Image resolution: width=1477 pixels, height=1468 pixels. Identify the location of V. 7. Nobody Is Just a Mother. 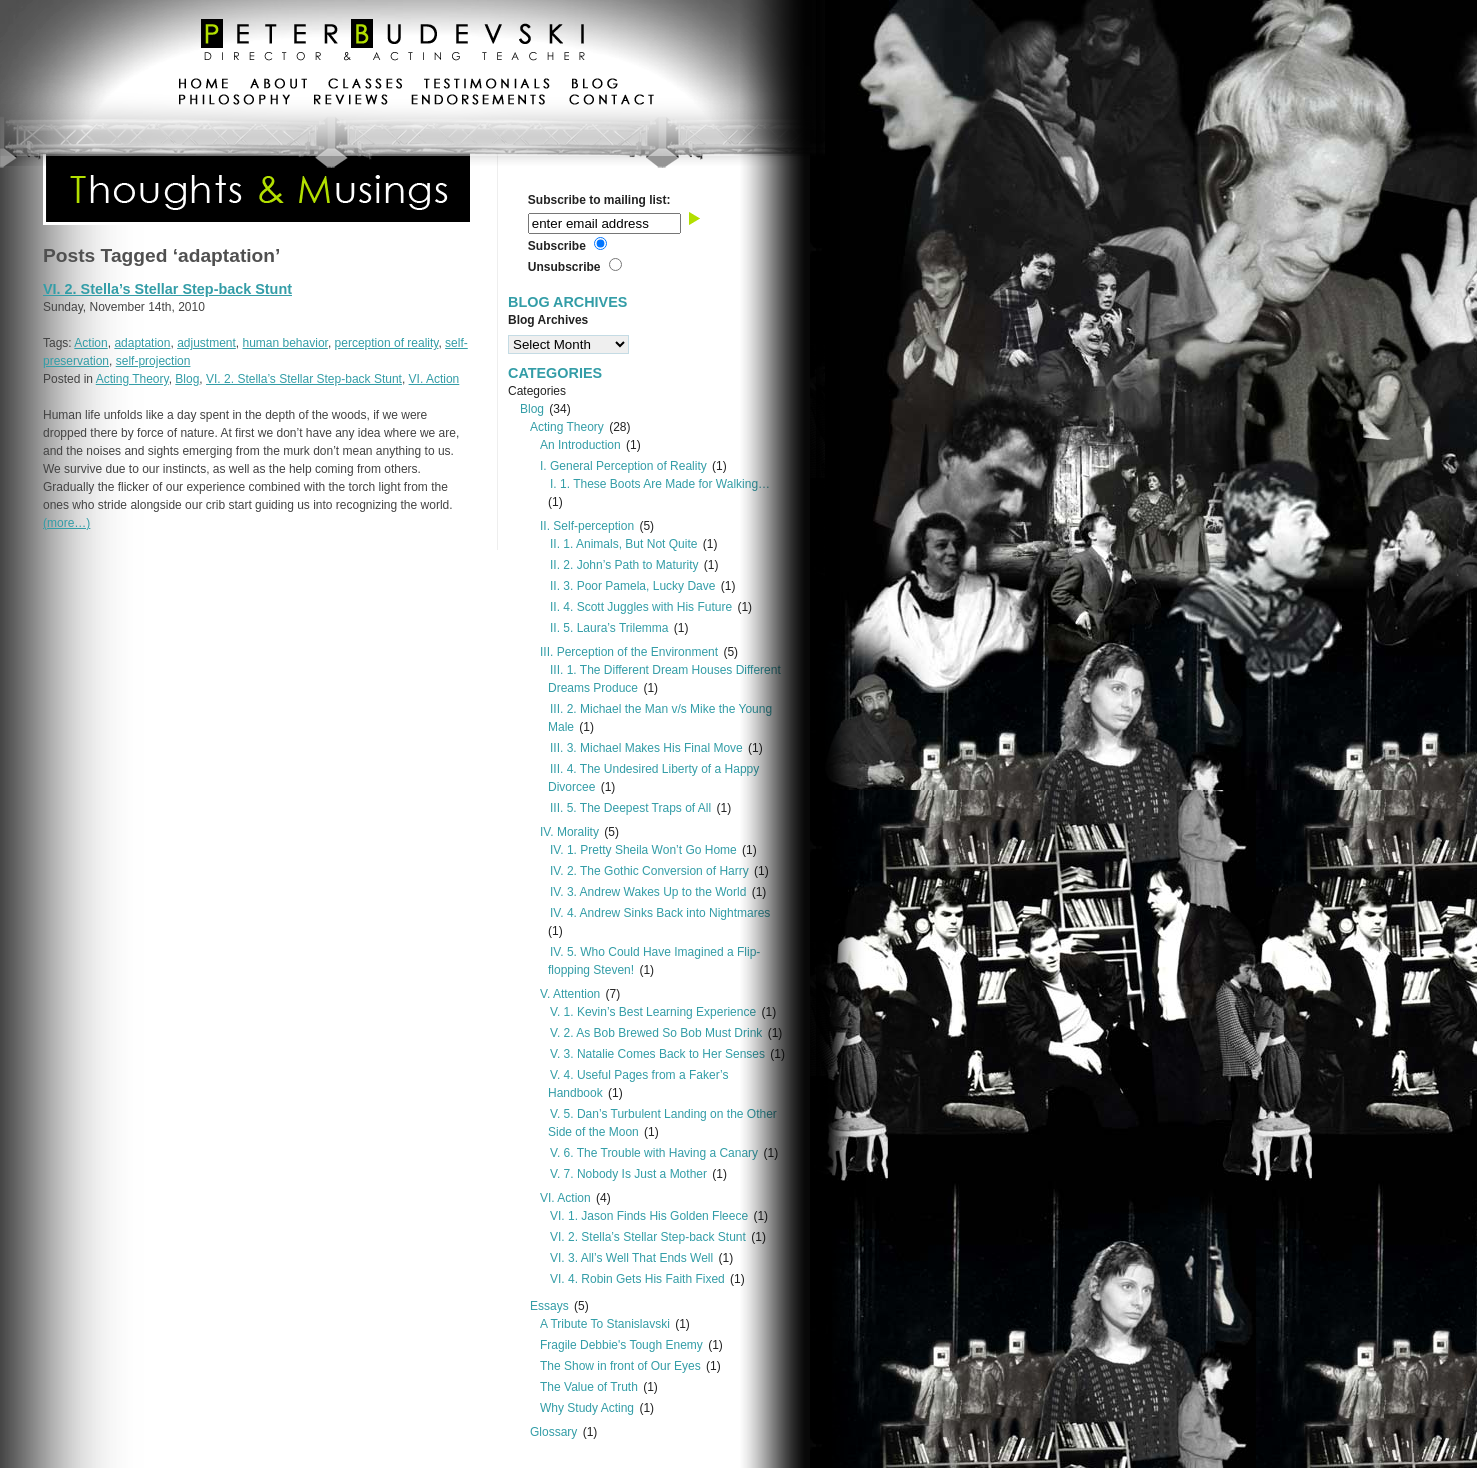
(628, 1174).